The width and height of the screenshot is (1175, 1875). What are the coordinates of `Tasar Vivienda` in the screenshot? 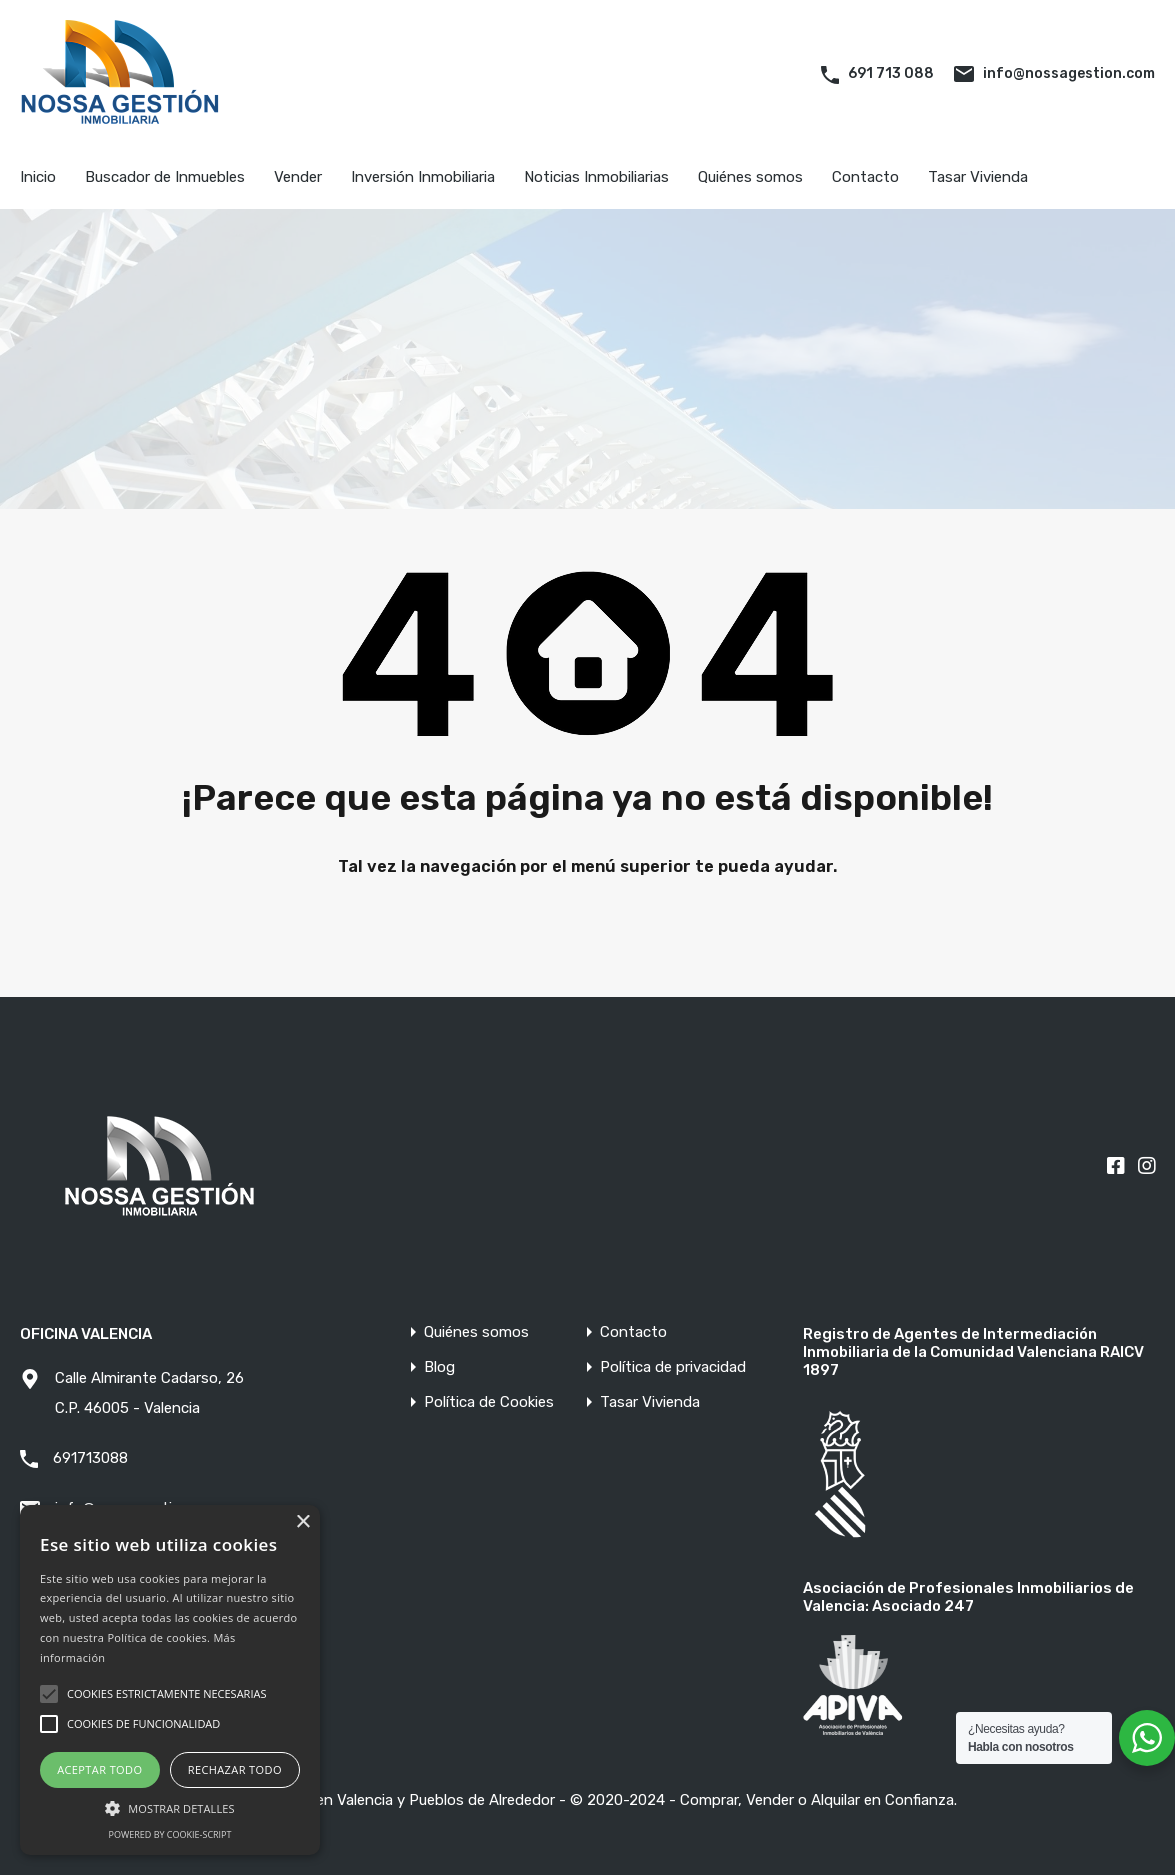 It's located at (978, 177).